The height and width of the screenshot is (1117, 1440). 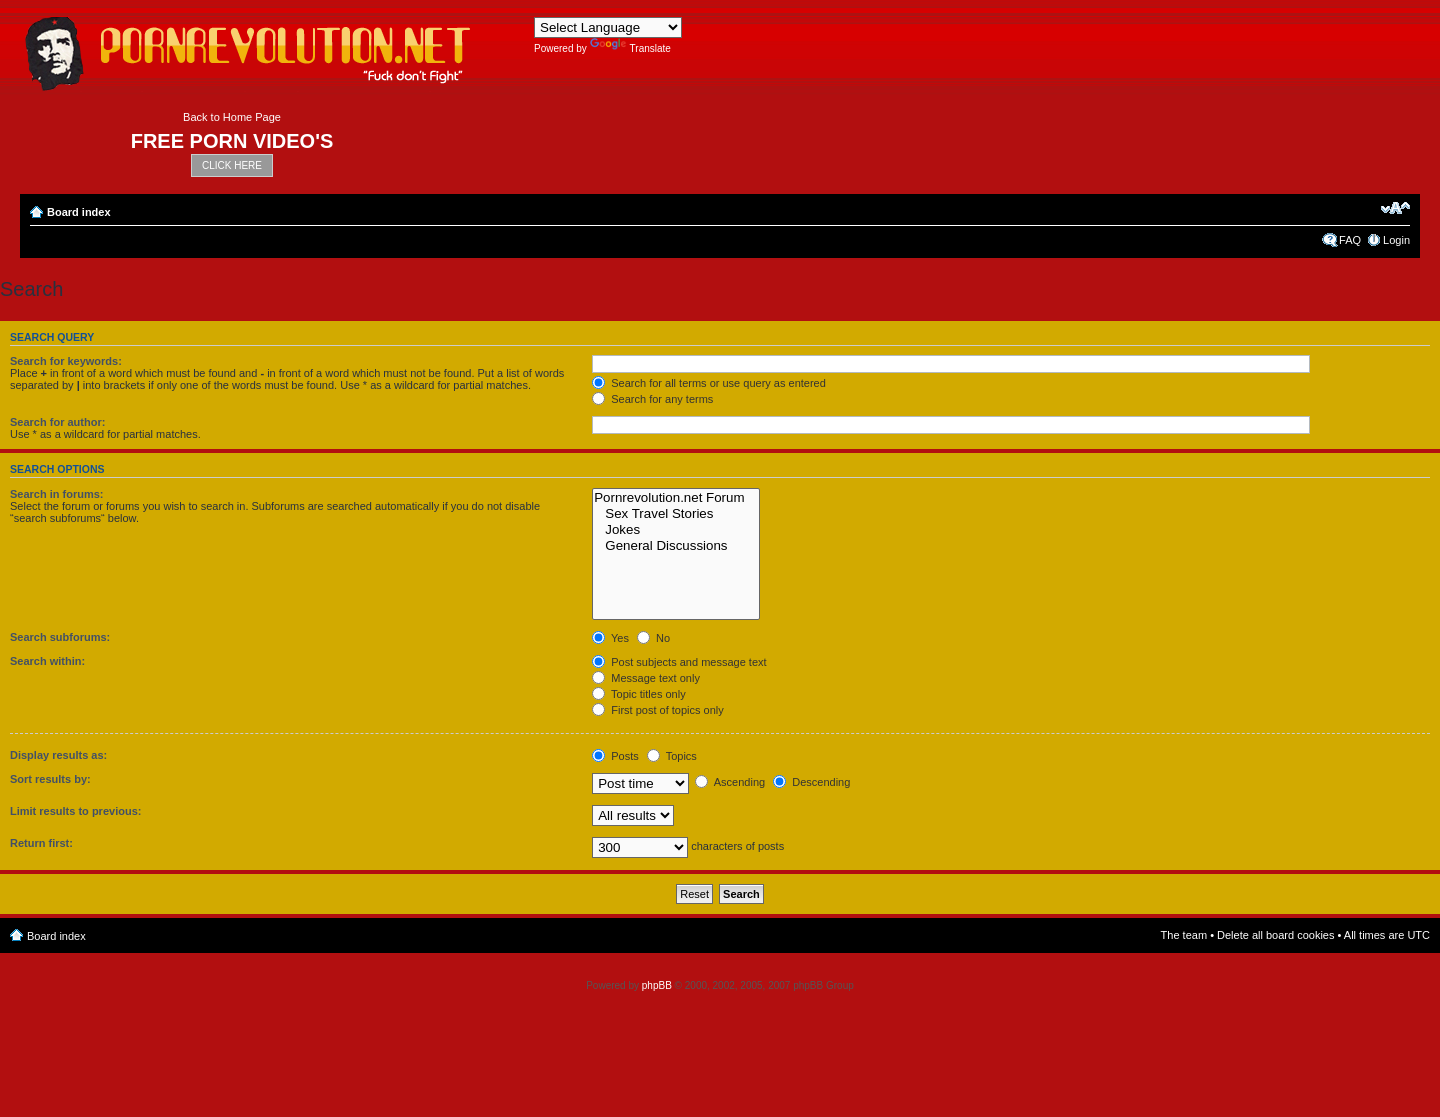 What do you see at coordinates (638, 694) in the screenshot?
I see `Topic titles only` at bounding box center [638, 694].